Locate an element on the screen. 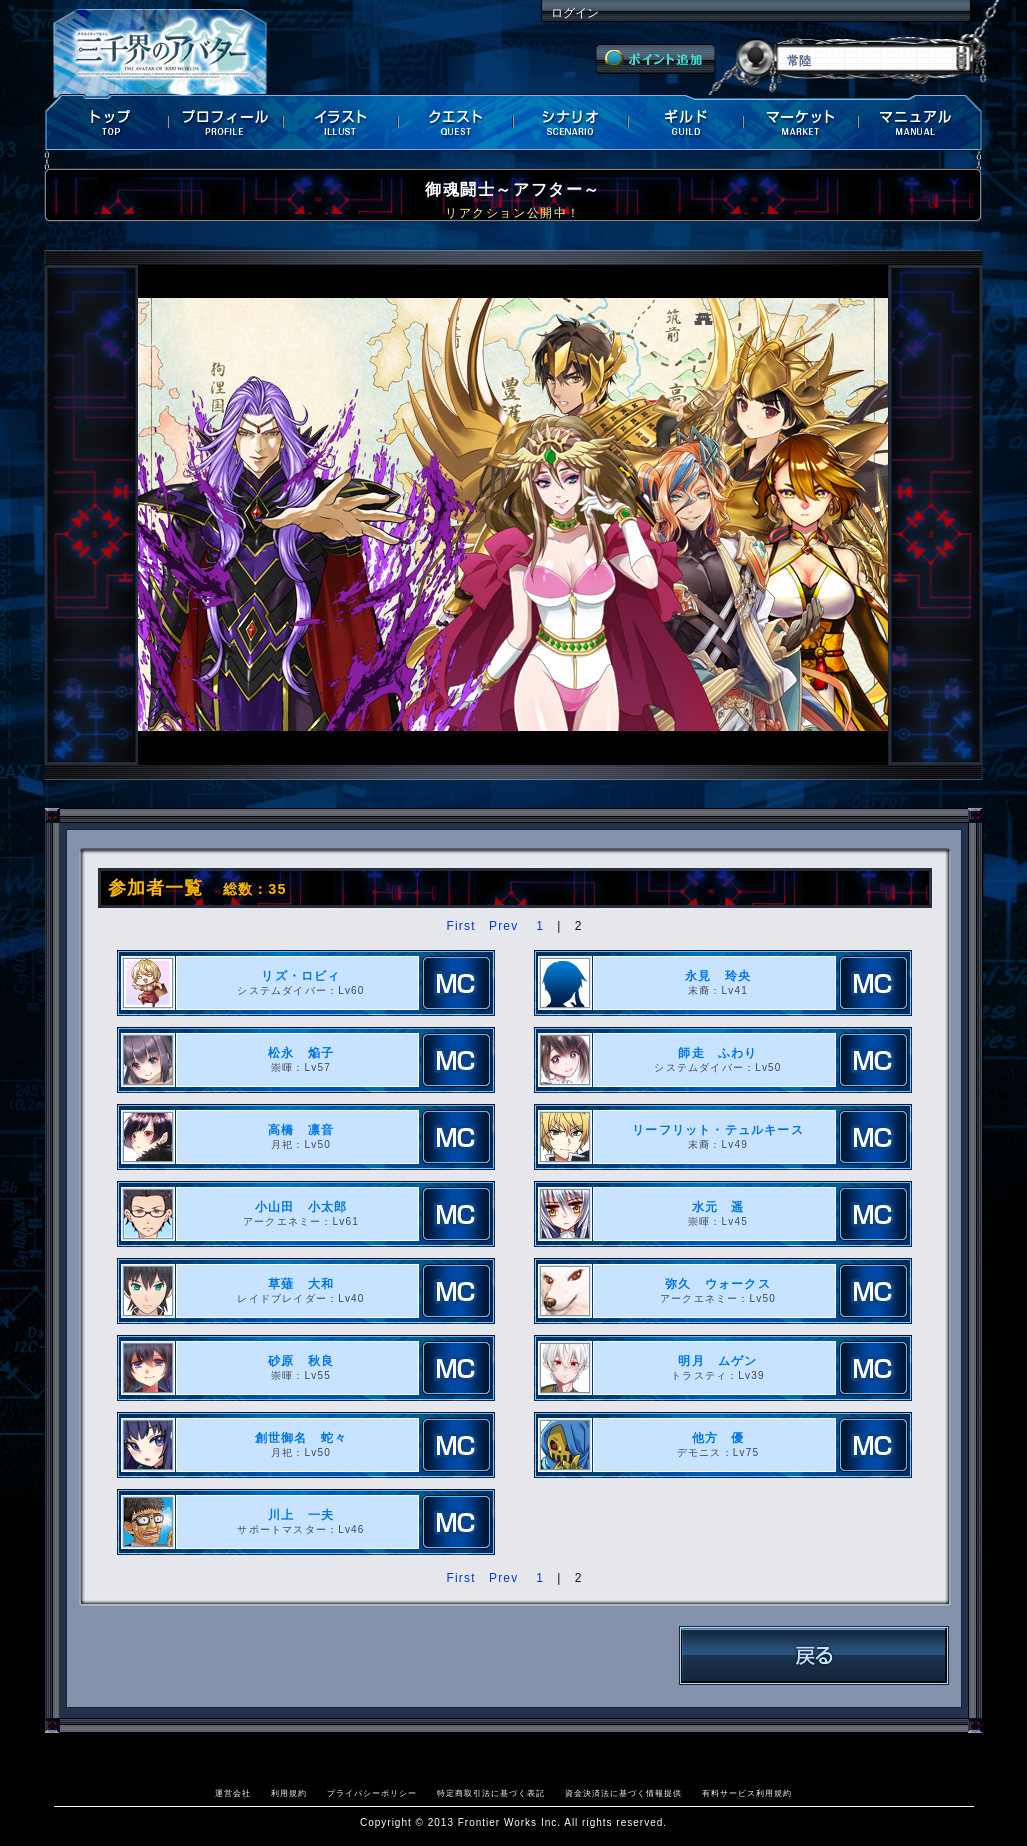 The height and width of the screenshot is (1846, 1027). プライバシーポリシー is located at coordinates (372, 1793).